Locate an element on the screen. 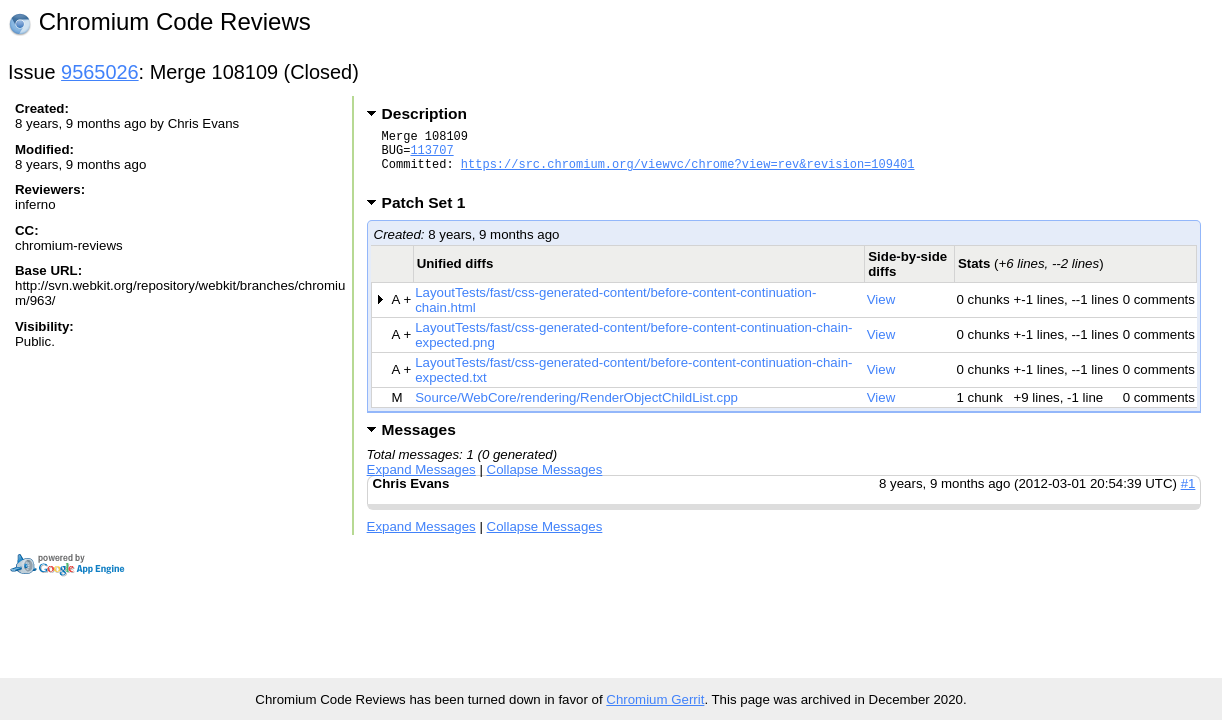 This screenshot has width=1222, height=720. Description is located at coordinates (424, 113).